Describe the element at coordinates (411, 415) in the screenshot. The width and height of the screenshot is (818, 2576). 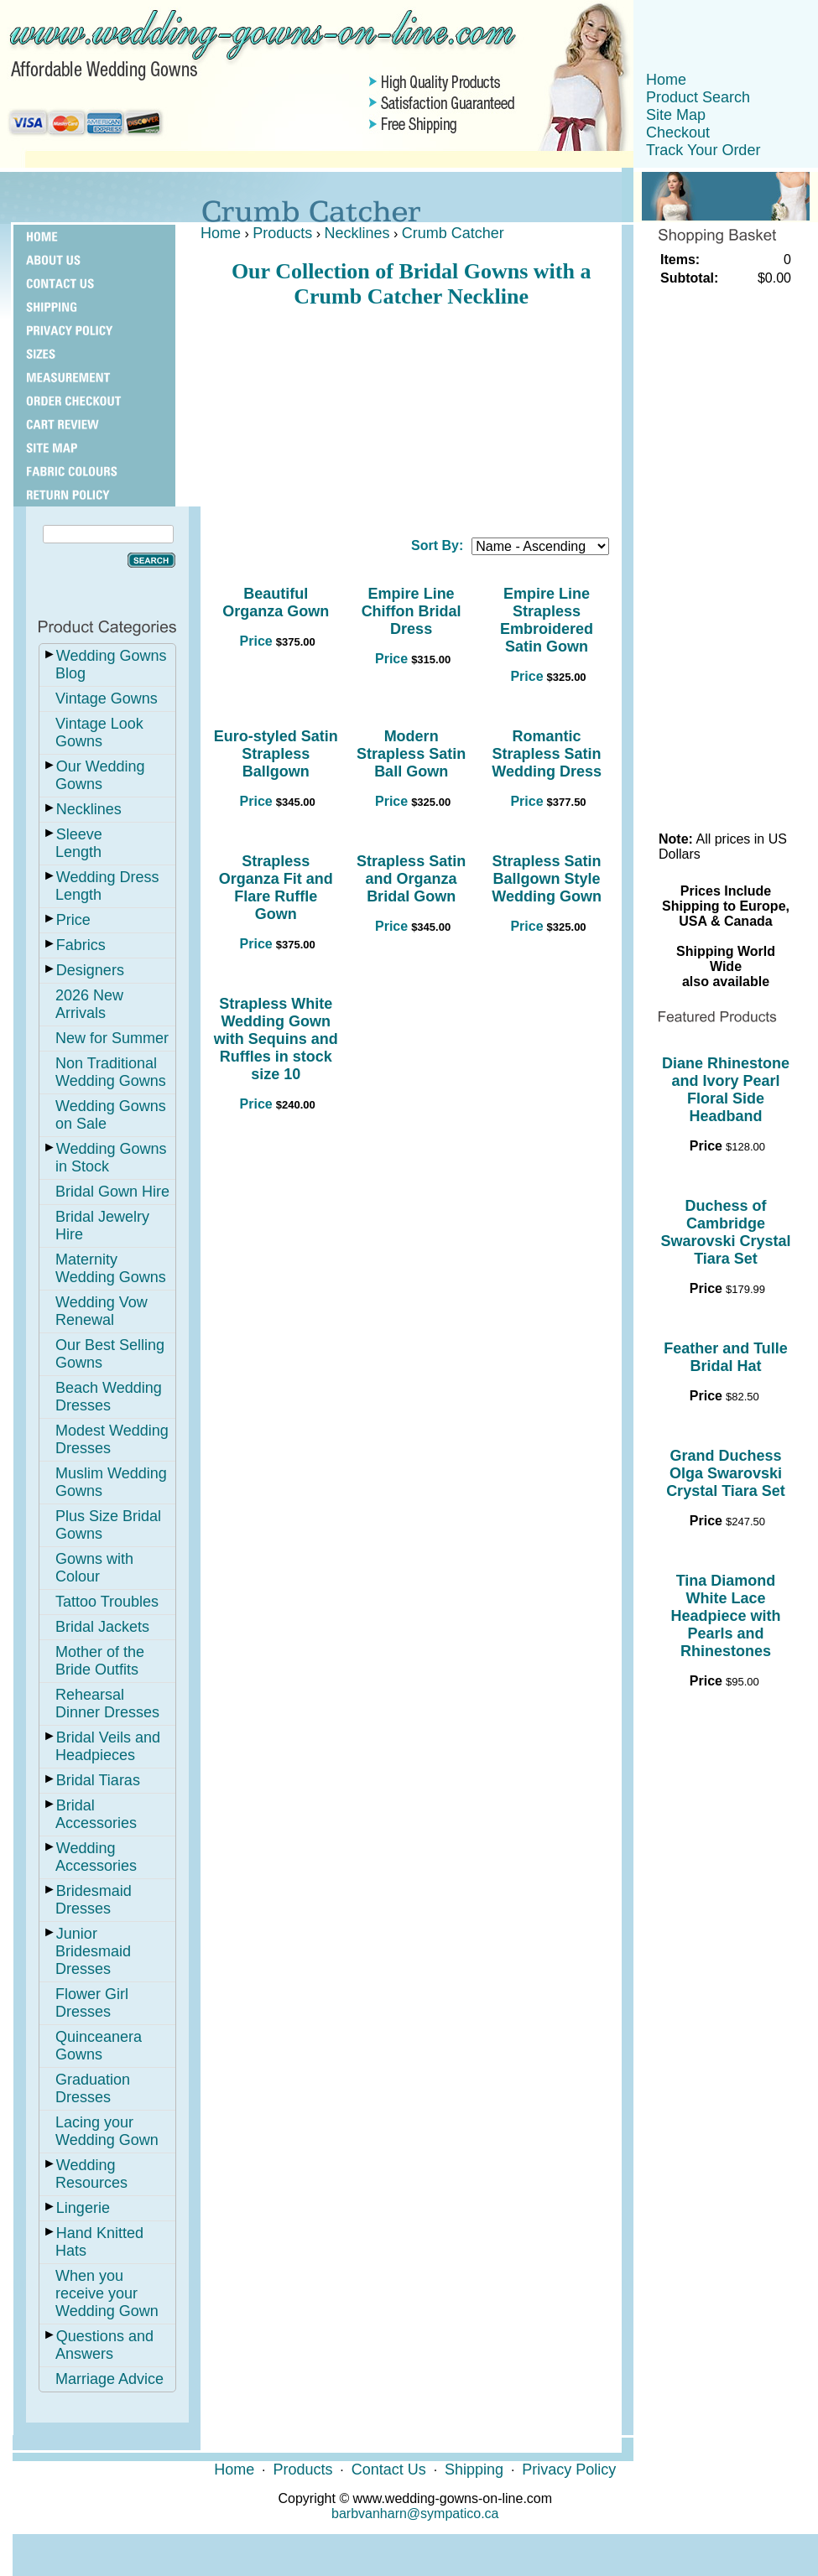
I see `[Advertisement]` at that location.